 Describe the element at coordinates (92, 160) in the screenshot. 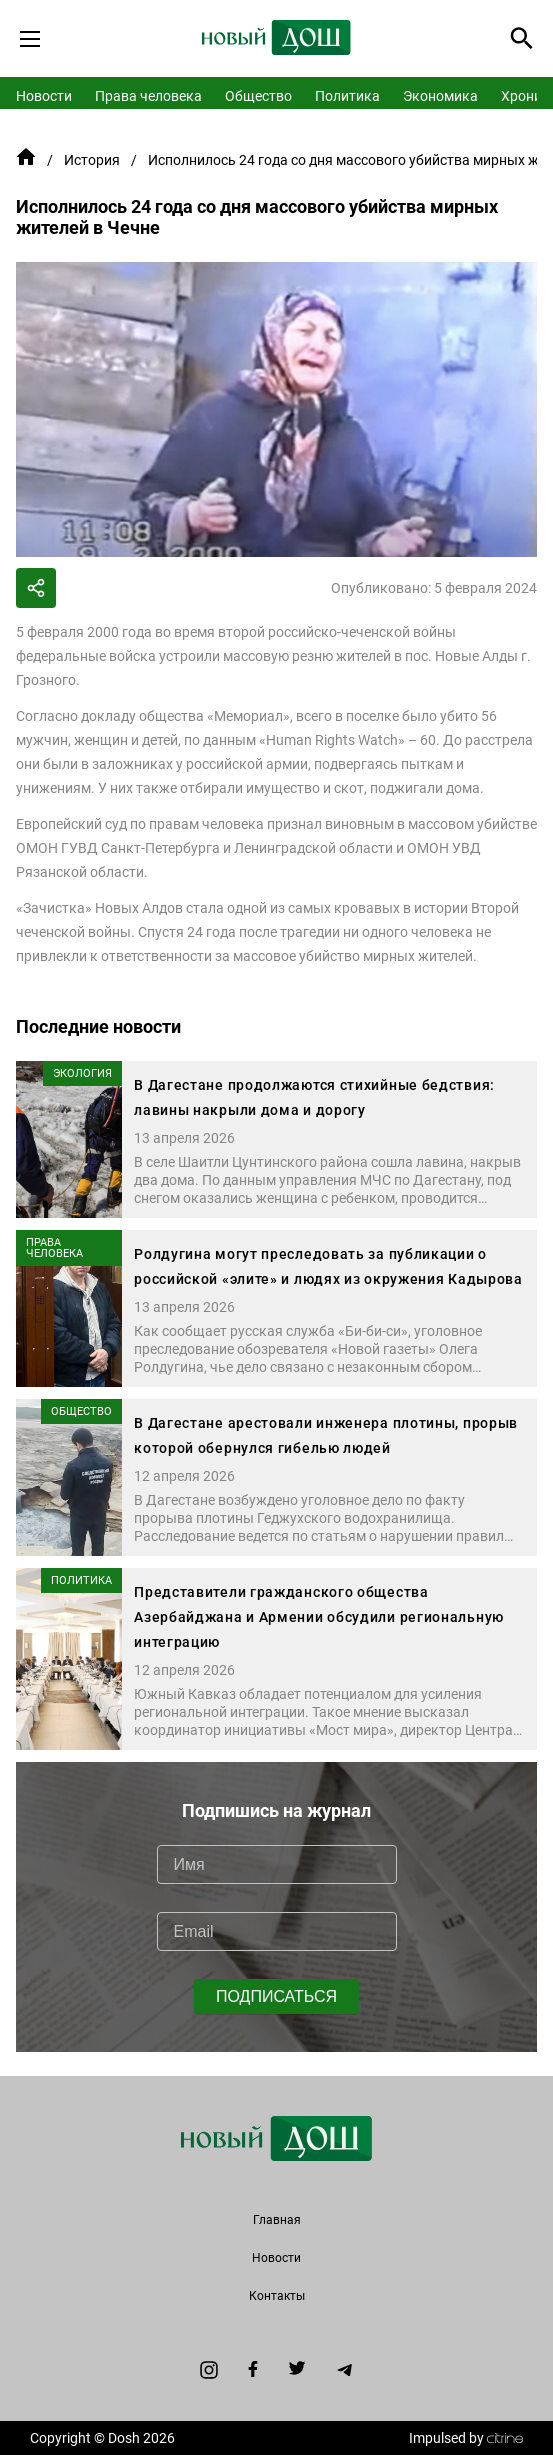

I see `История` at that location.